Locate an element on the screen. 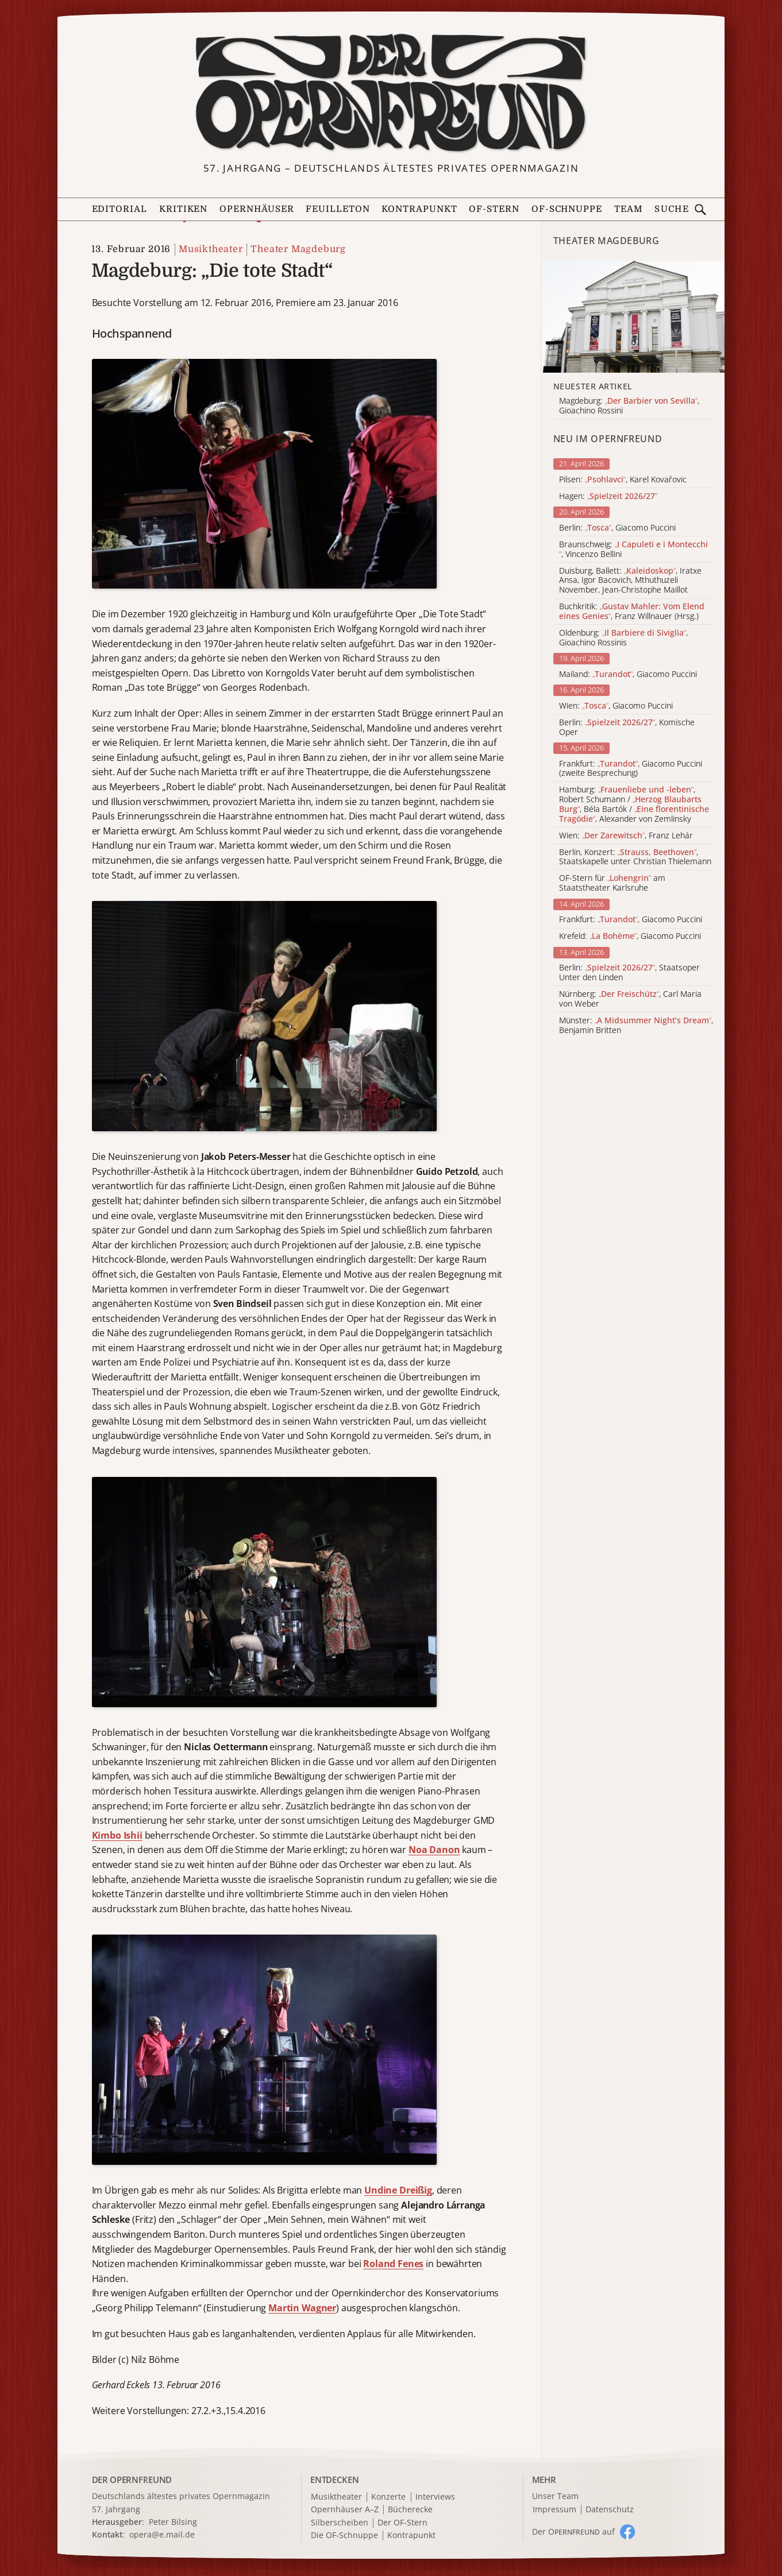 The height and width of the screenshot is (2576, 782). Kimbo Ishii is located at coordinates (117, 1835).